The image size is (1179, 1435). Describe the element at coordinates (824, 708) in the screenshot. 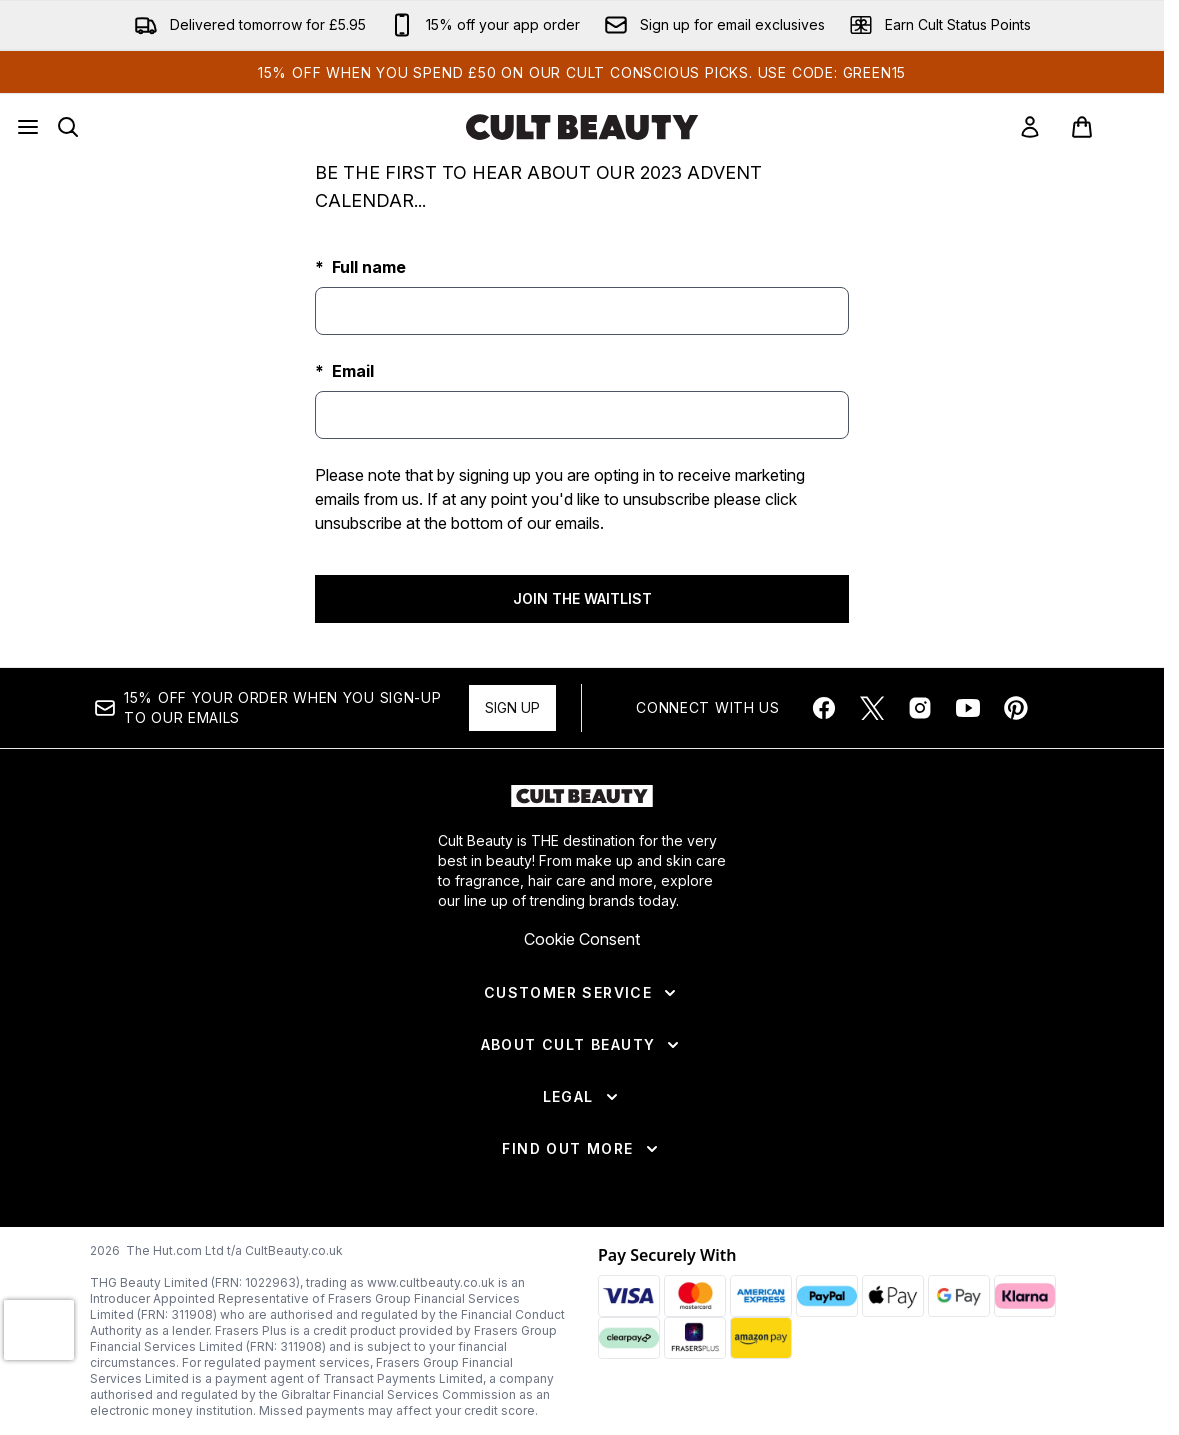

I see `[Visit our facebook]` at that location.